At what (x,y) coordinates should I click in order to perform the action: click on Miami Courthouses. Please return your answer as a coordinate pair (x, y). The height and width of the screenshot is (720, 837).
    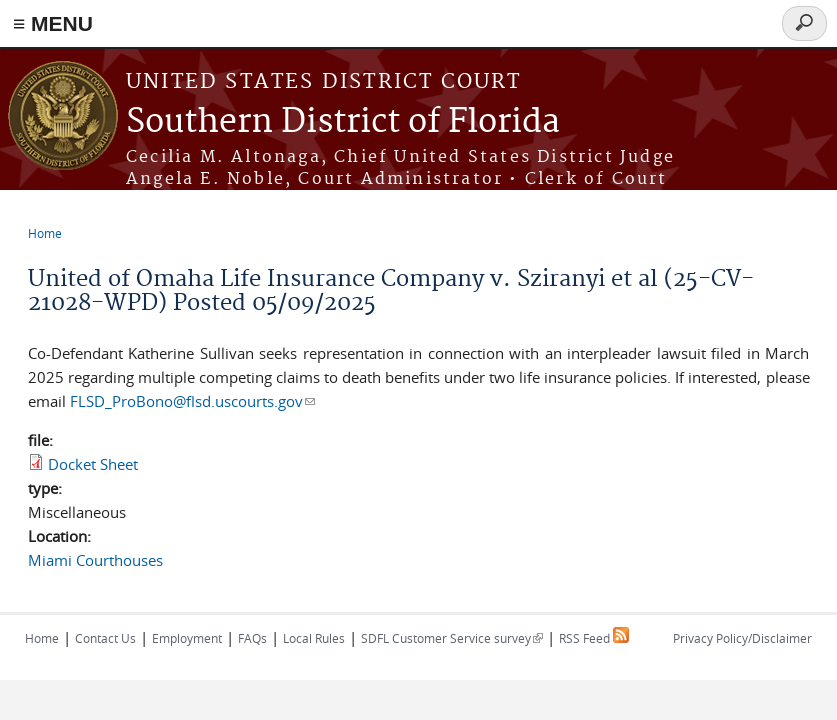
    Looking at the image, I should click on (95, 560).